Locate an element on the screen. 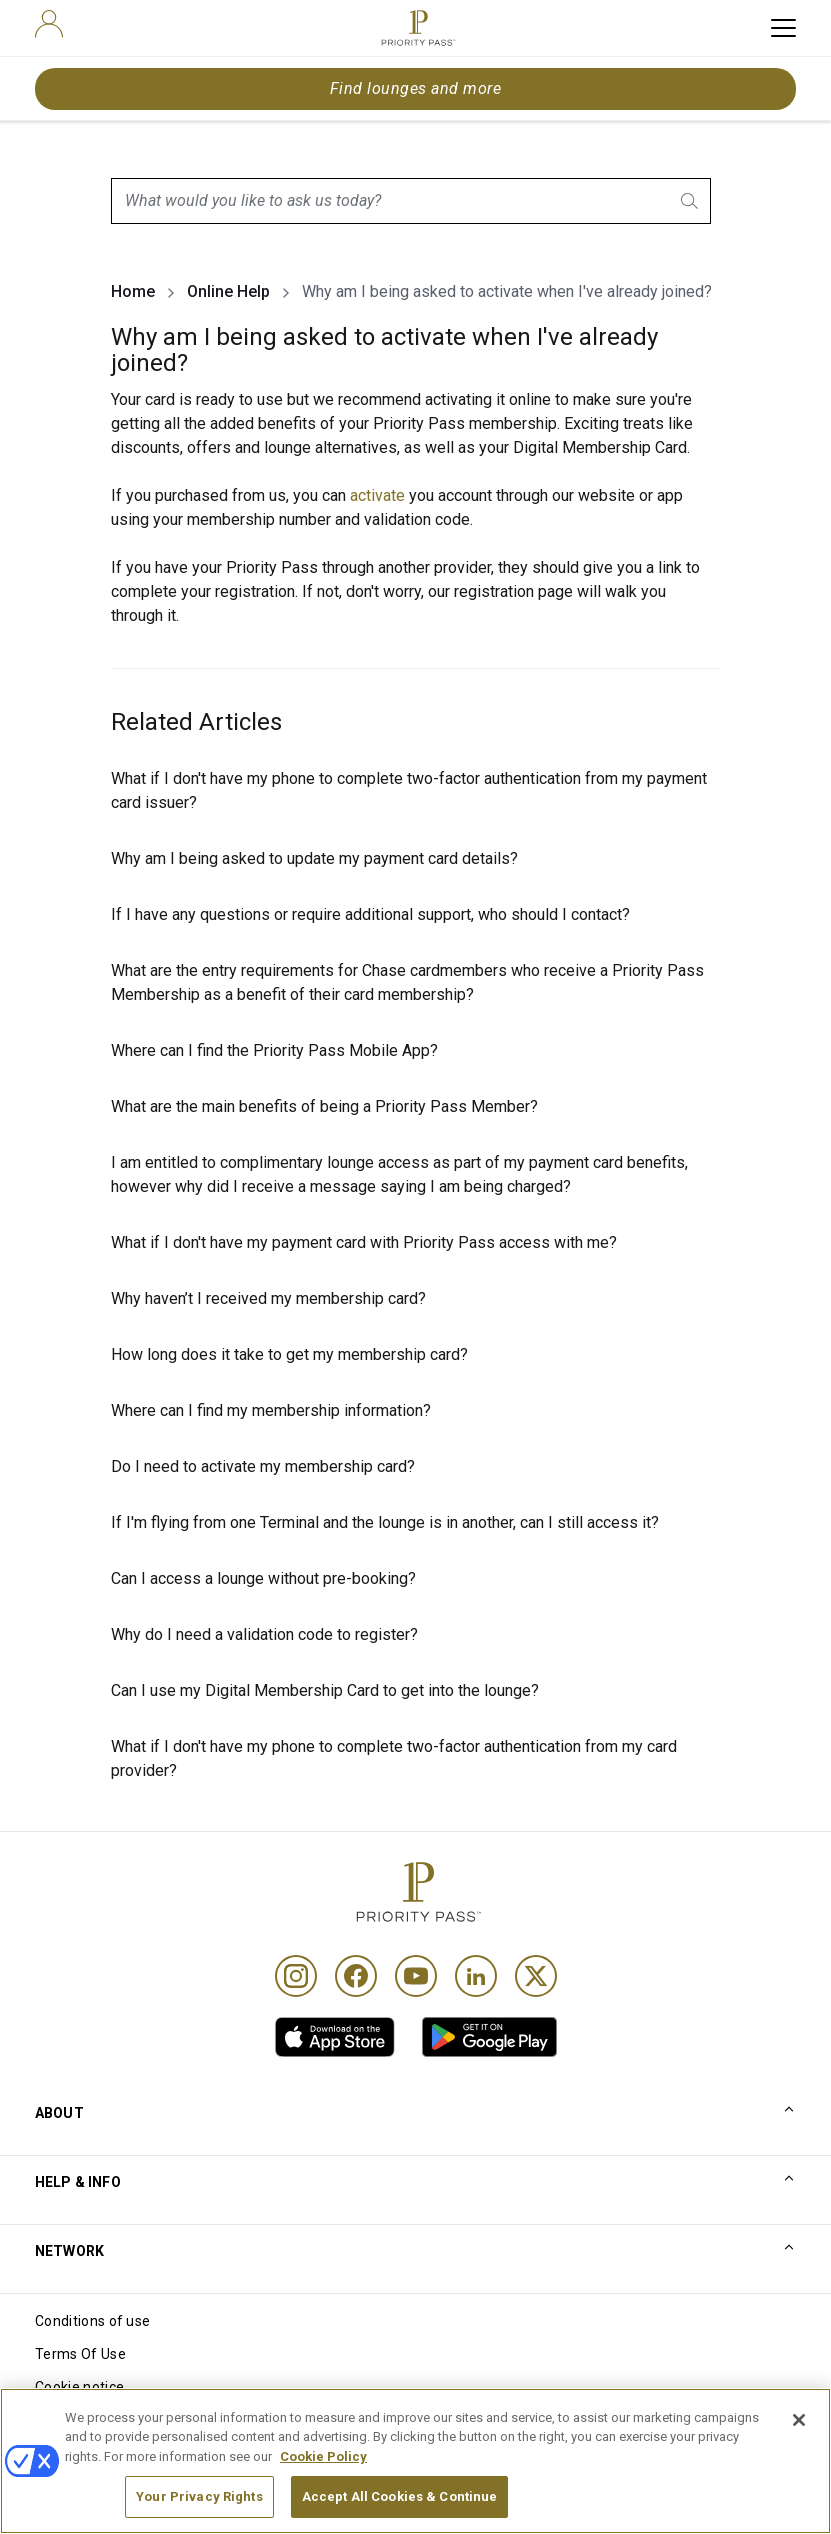 This screenshot has height=2534, width=831. Online Help is located at coordinates (228, 291).